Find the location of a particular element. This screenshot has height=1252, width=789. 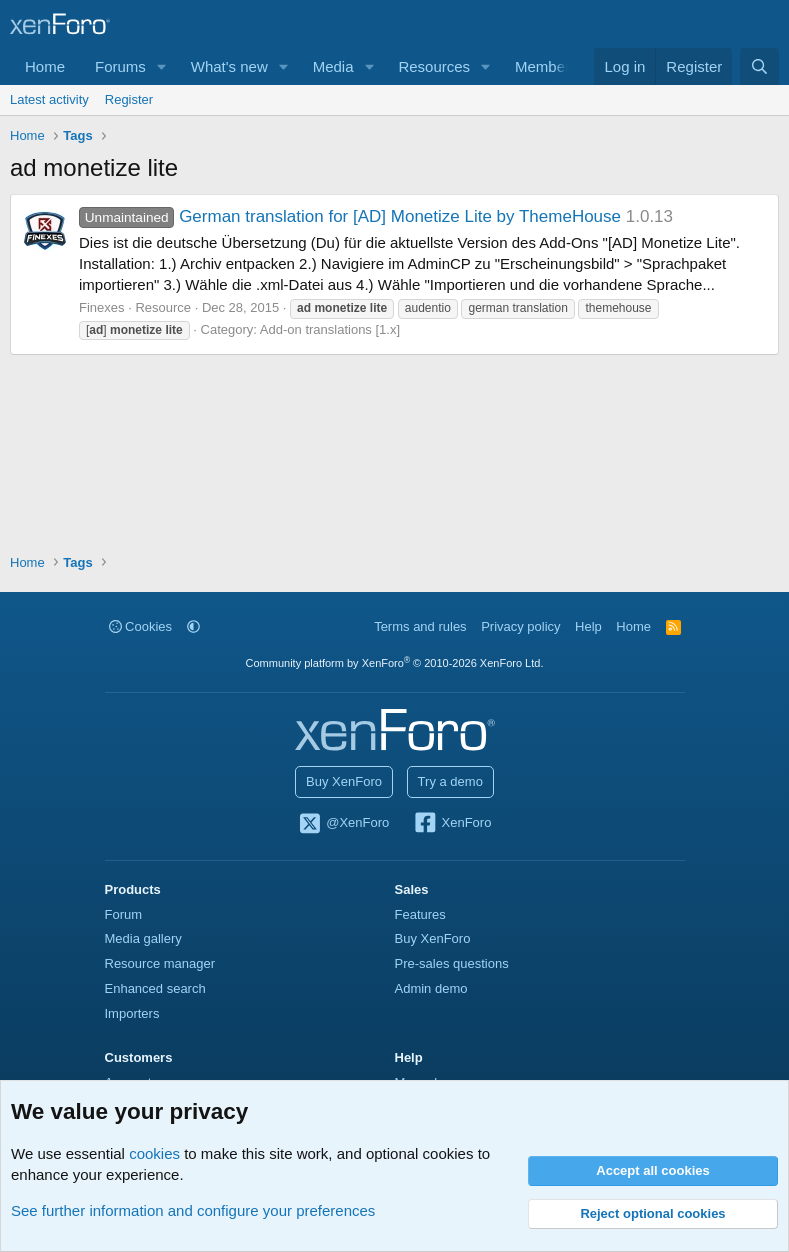

German translation for [AD] Monetize Lite by ThemeHouse is located at coordinates (350, 216).